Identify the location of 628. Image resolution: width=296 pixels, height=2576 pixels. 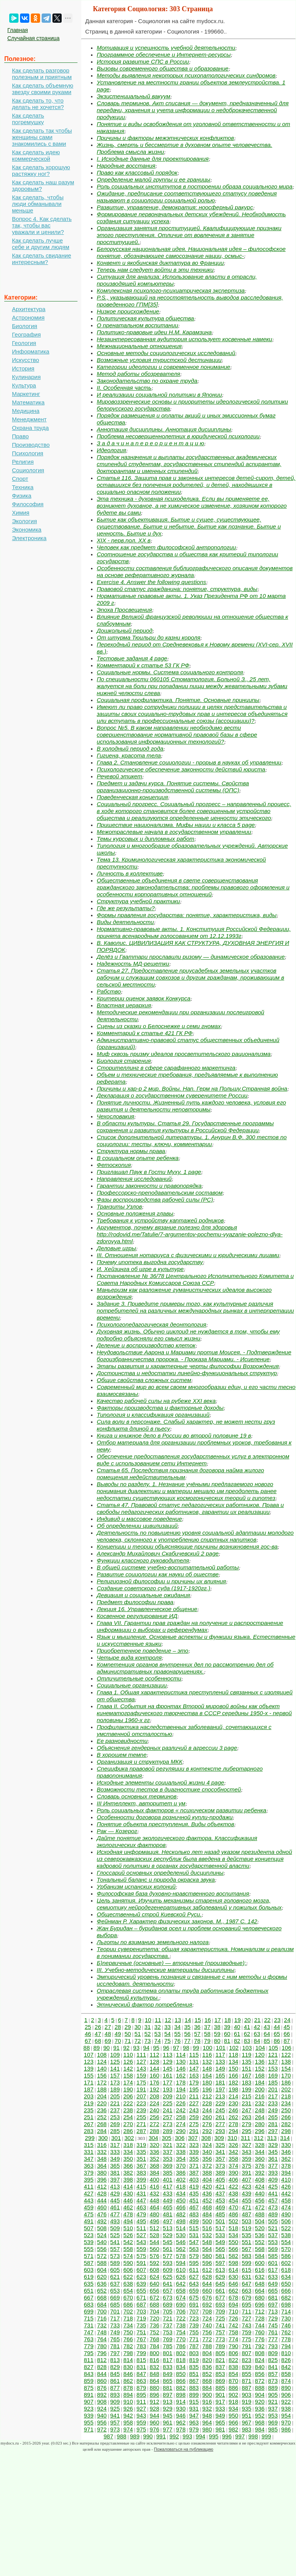
(207, 2276).